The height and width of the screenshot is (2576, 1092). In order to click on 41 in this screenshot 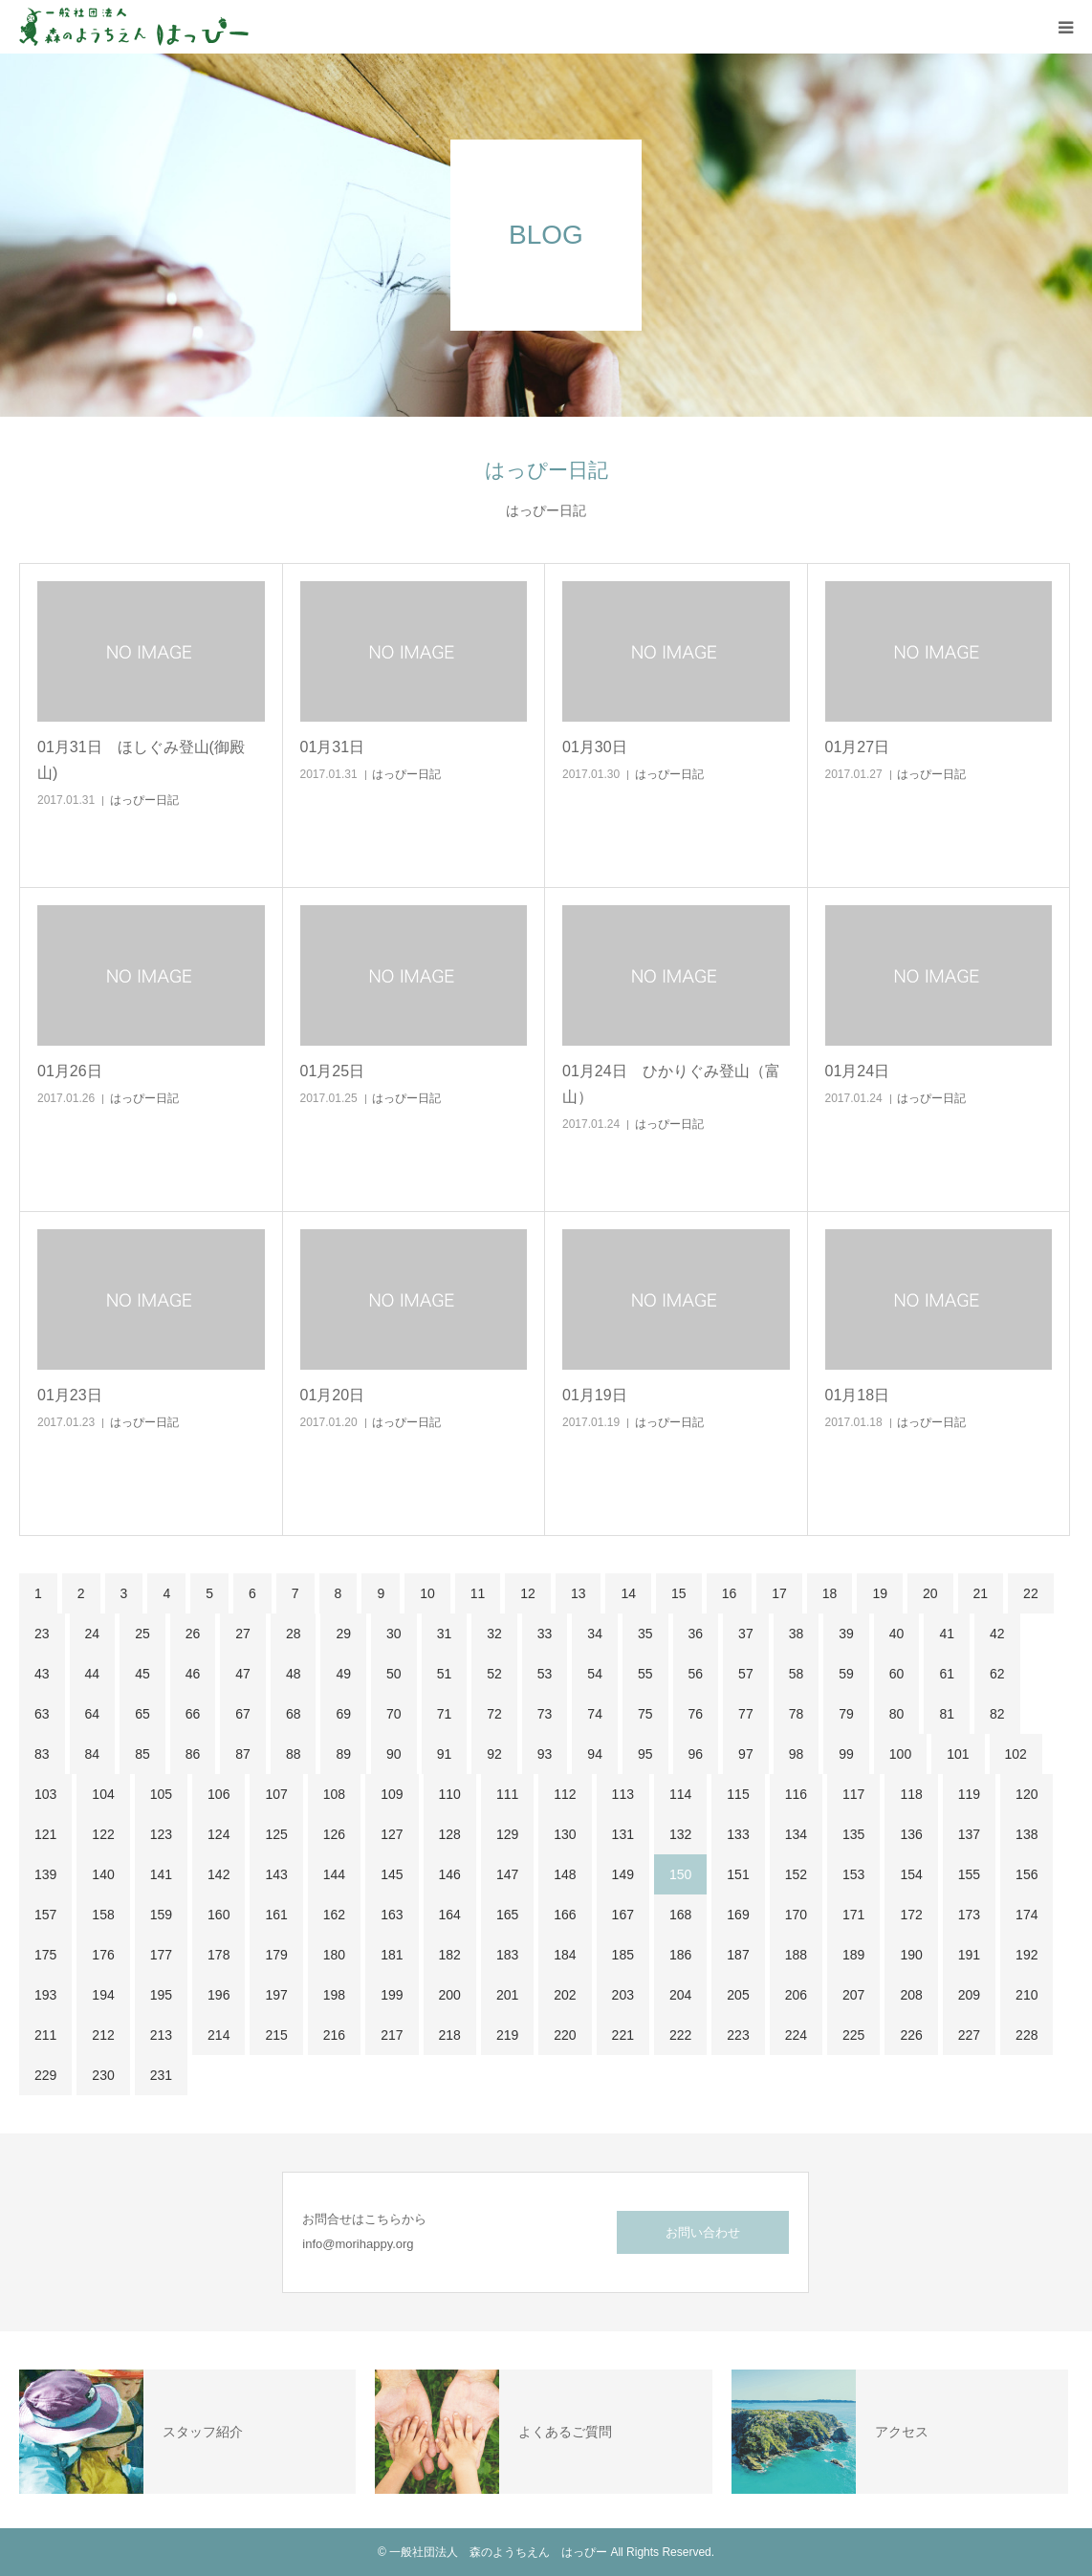, I will do `click(946, 1633)`.